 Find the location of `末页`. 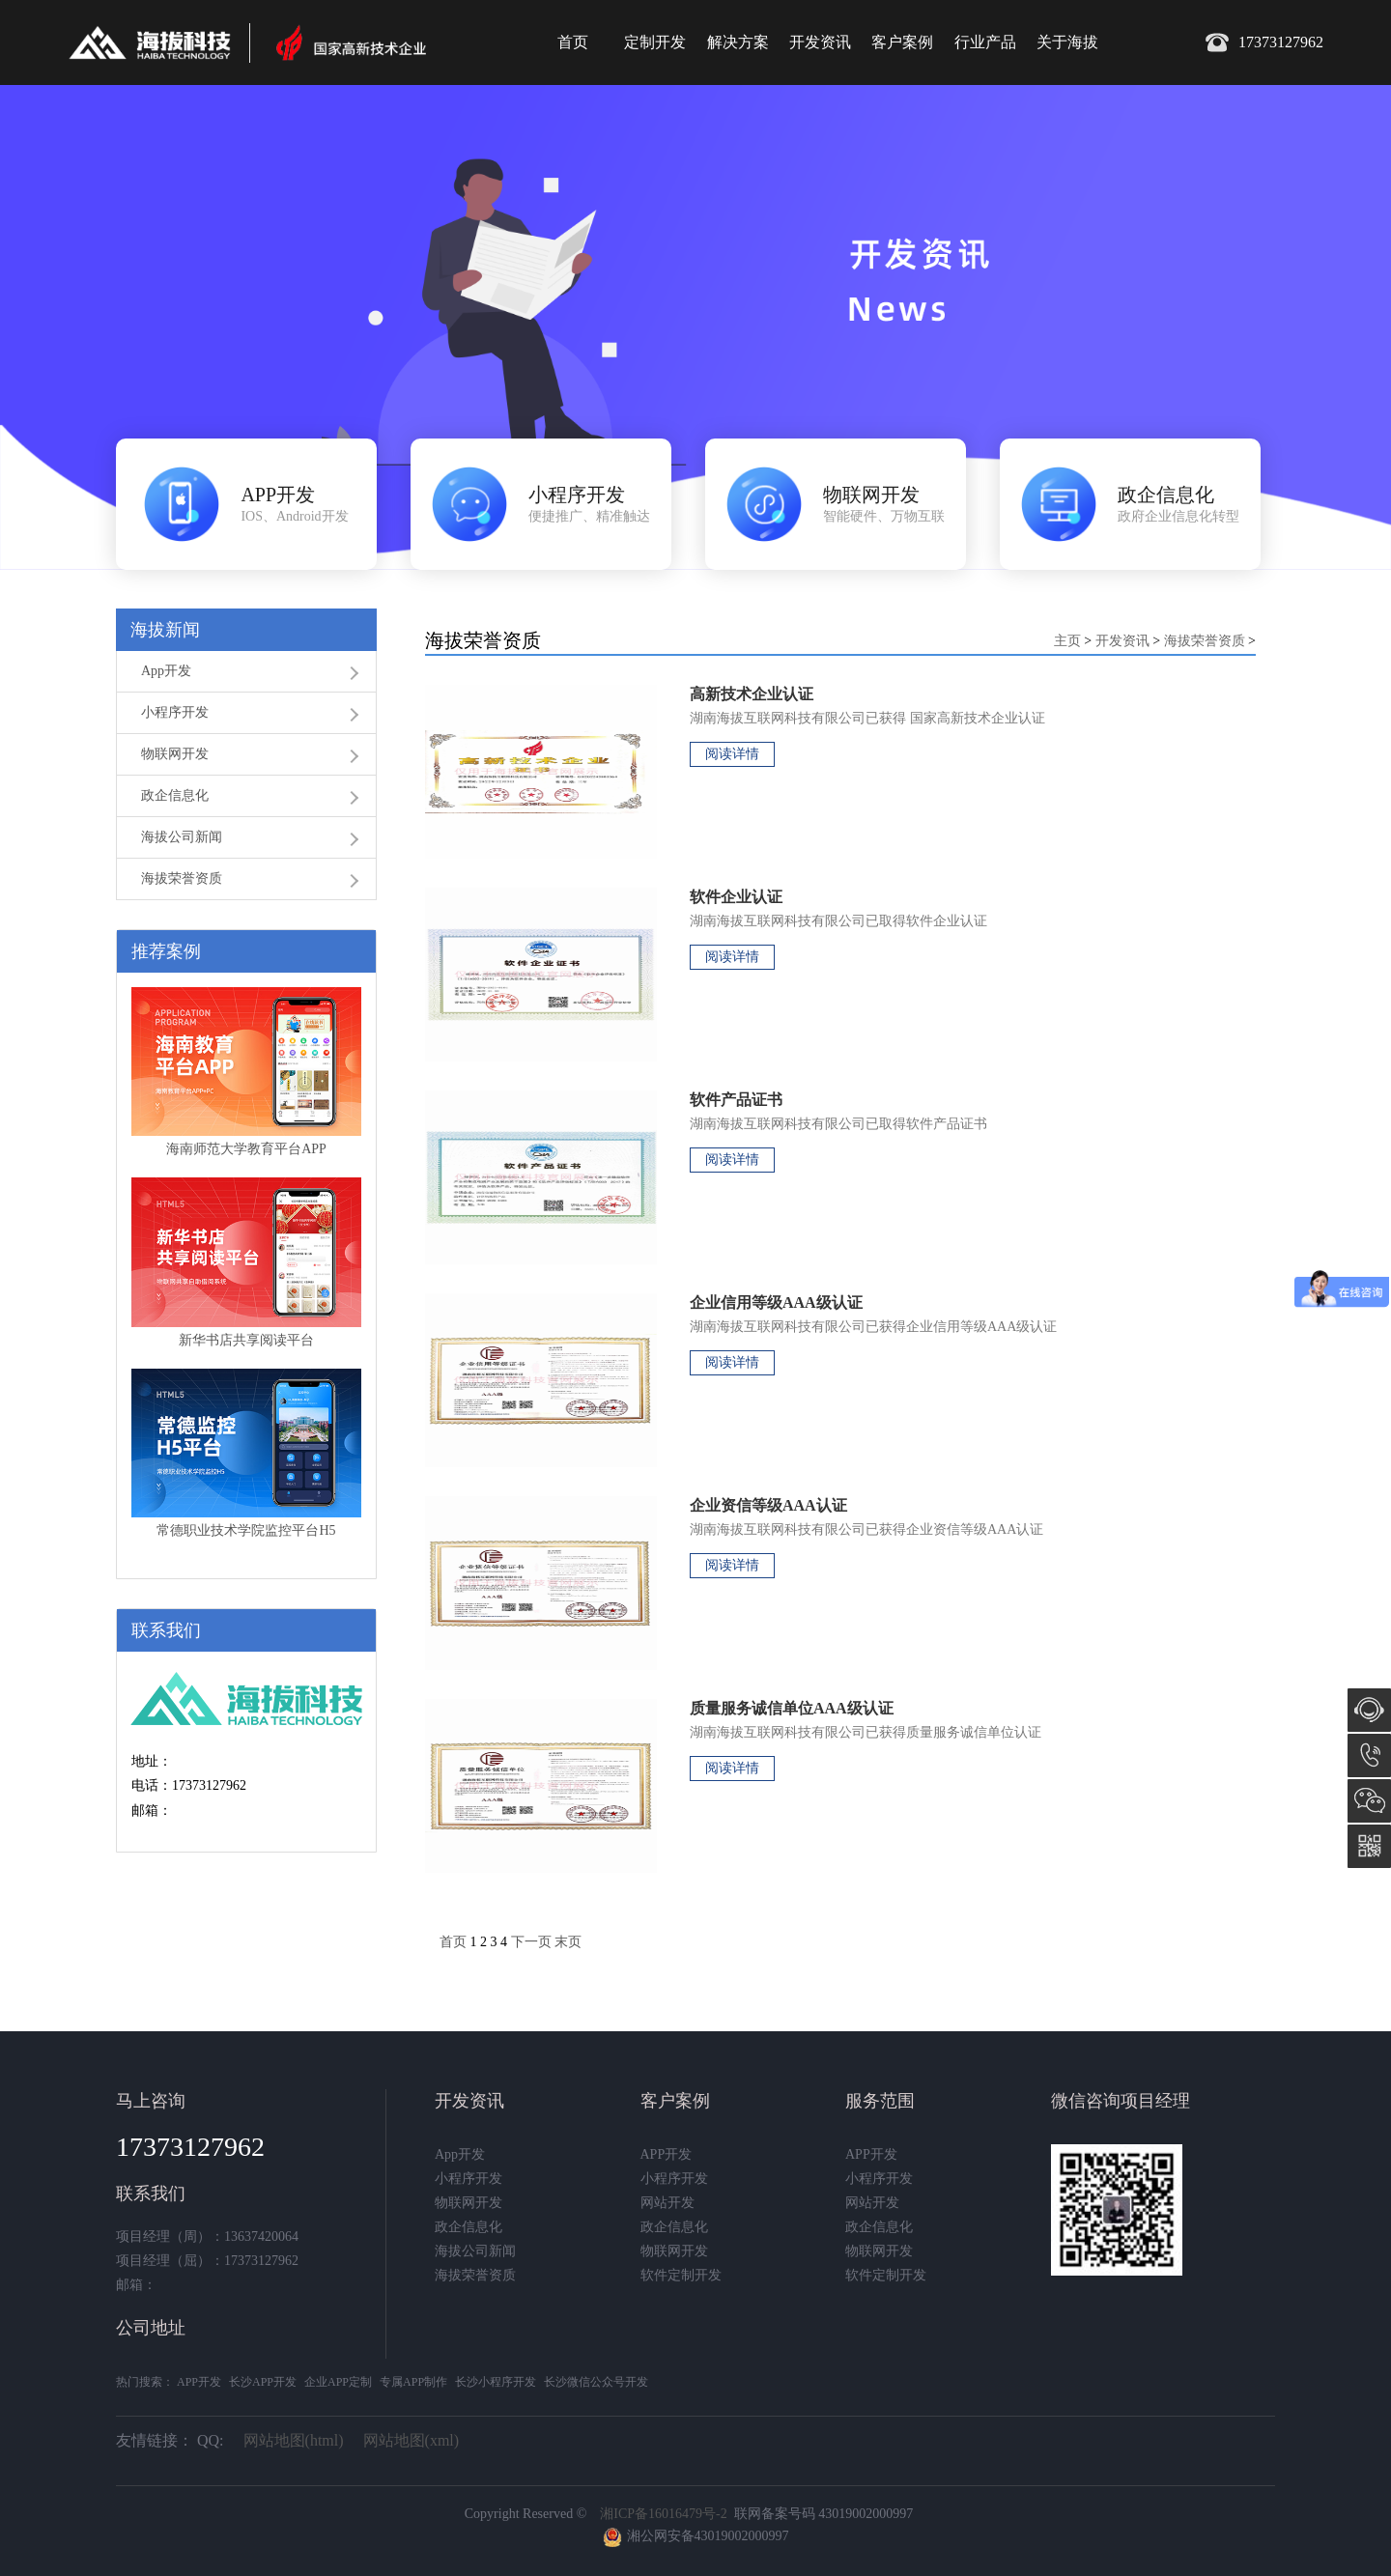

末页 is located at coordinates (568, 1942).